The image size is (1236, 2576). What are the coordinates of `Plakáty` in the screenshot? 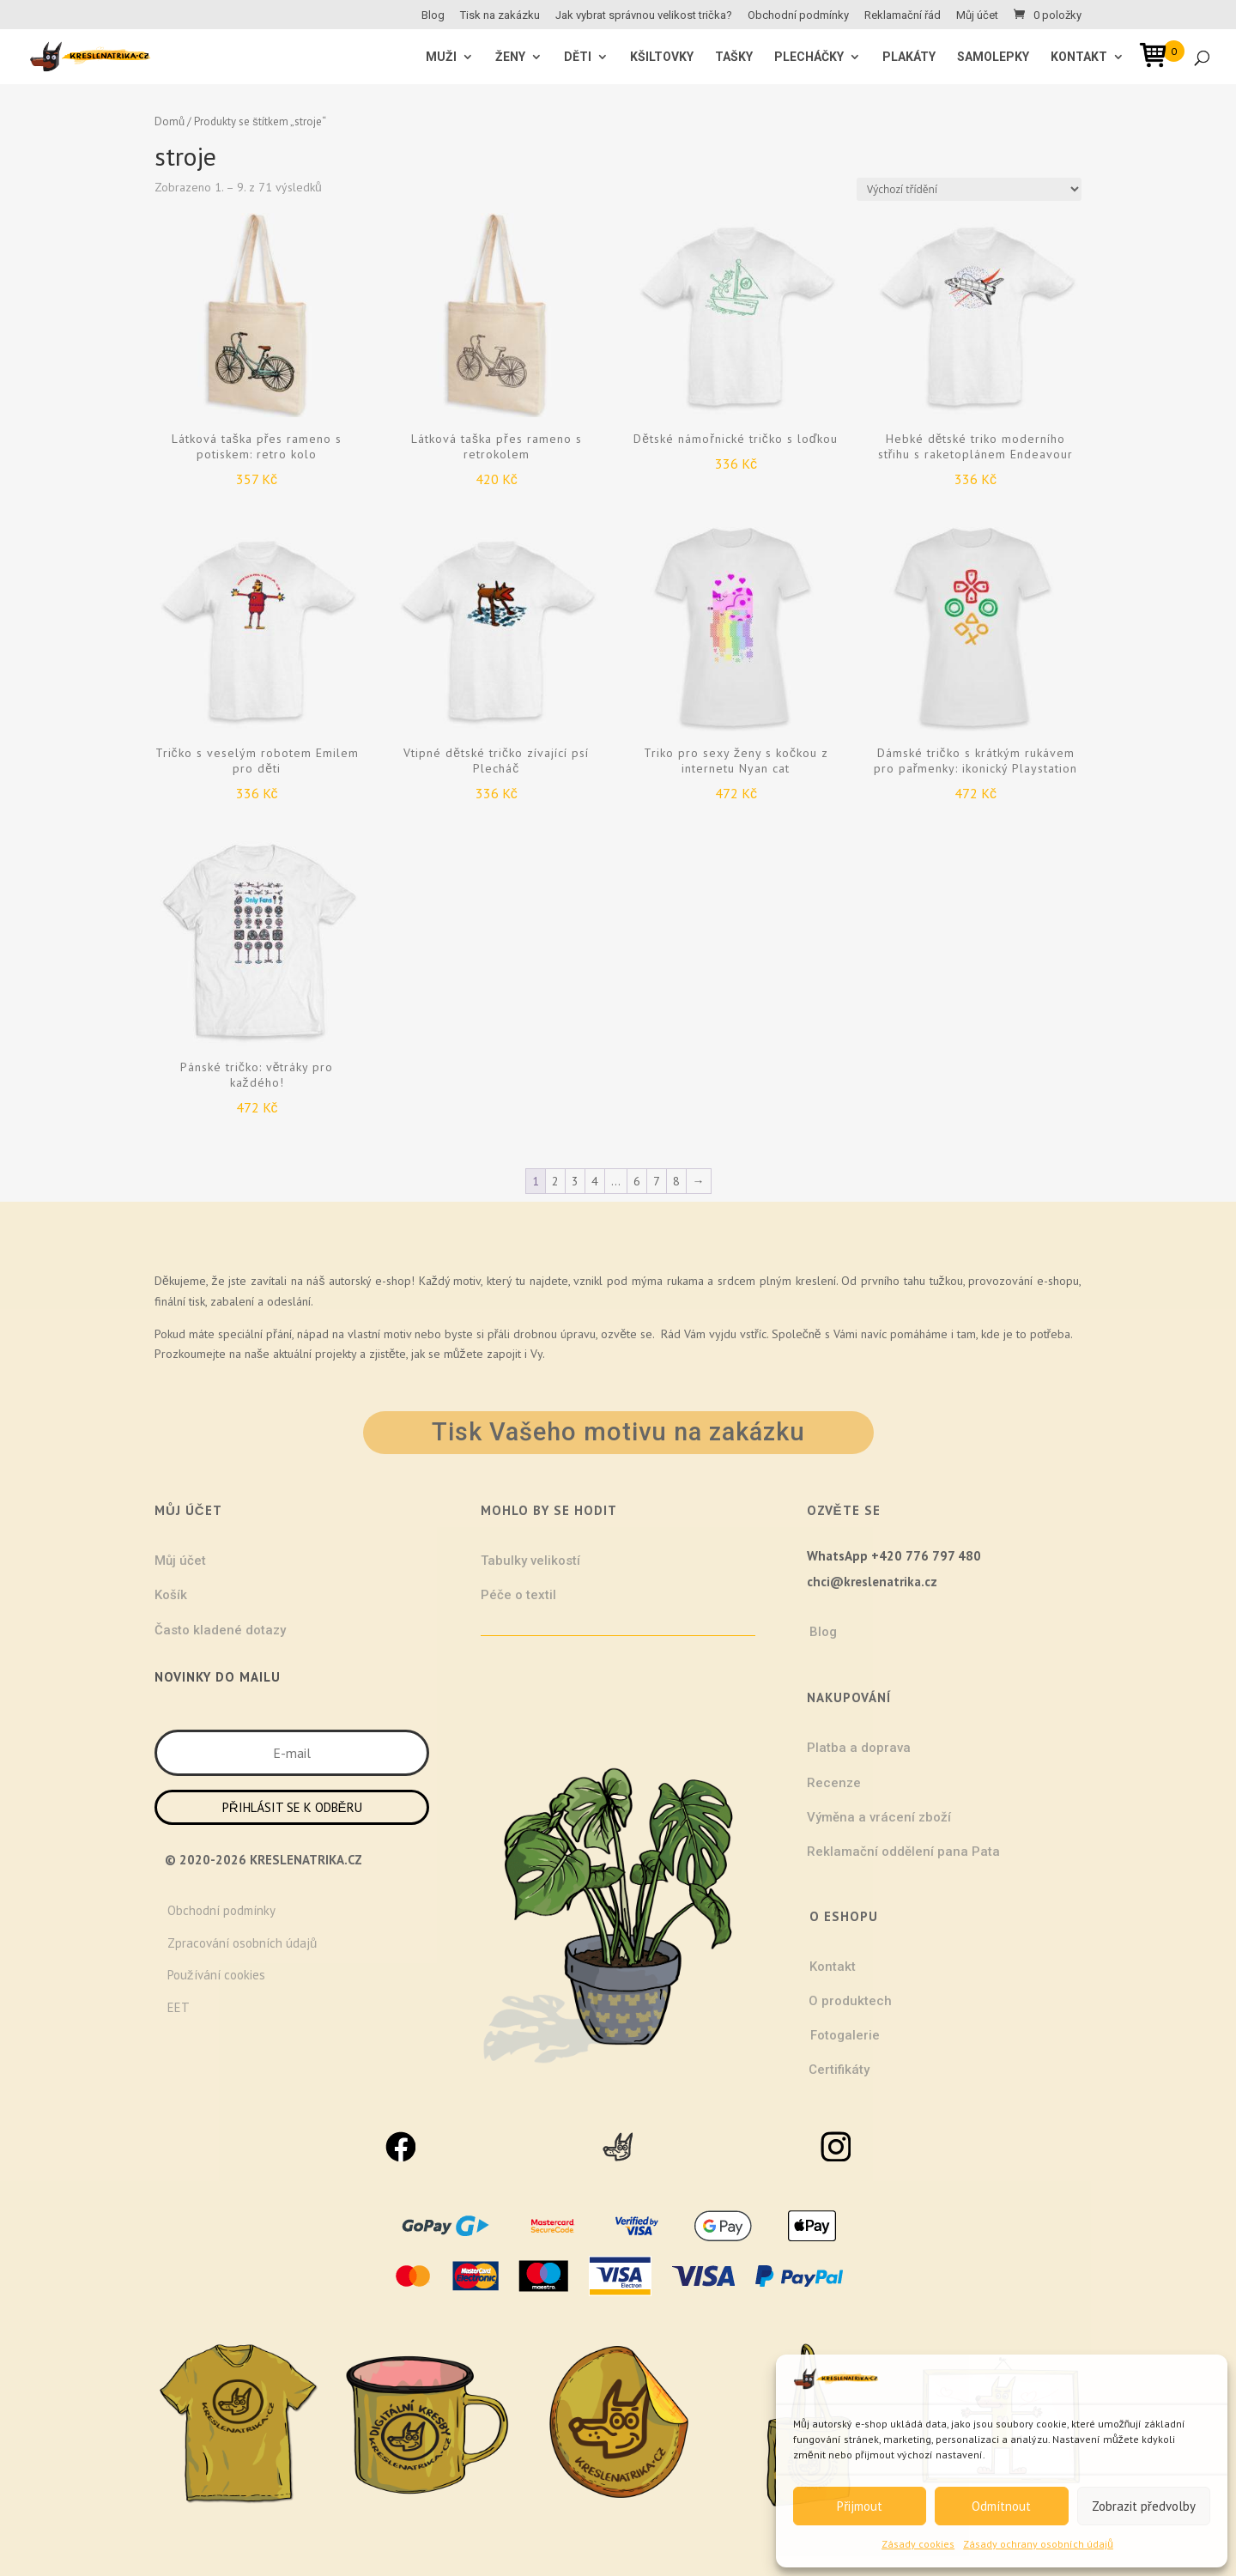 It's located at (909, 57).